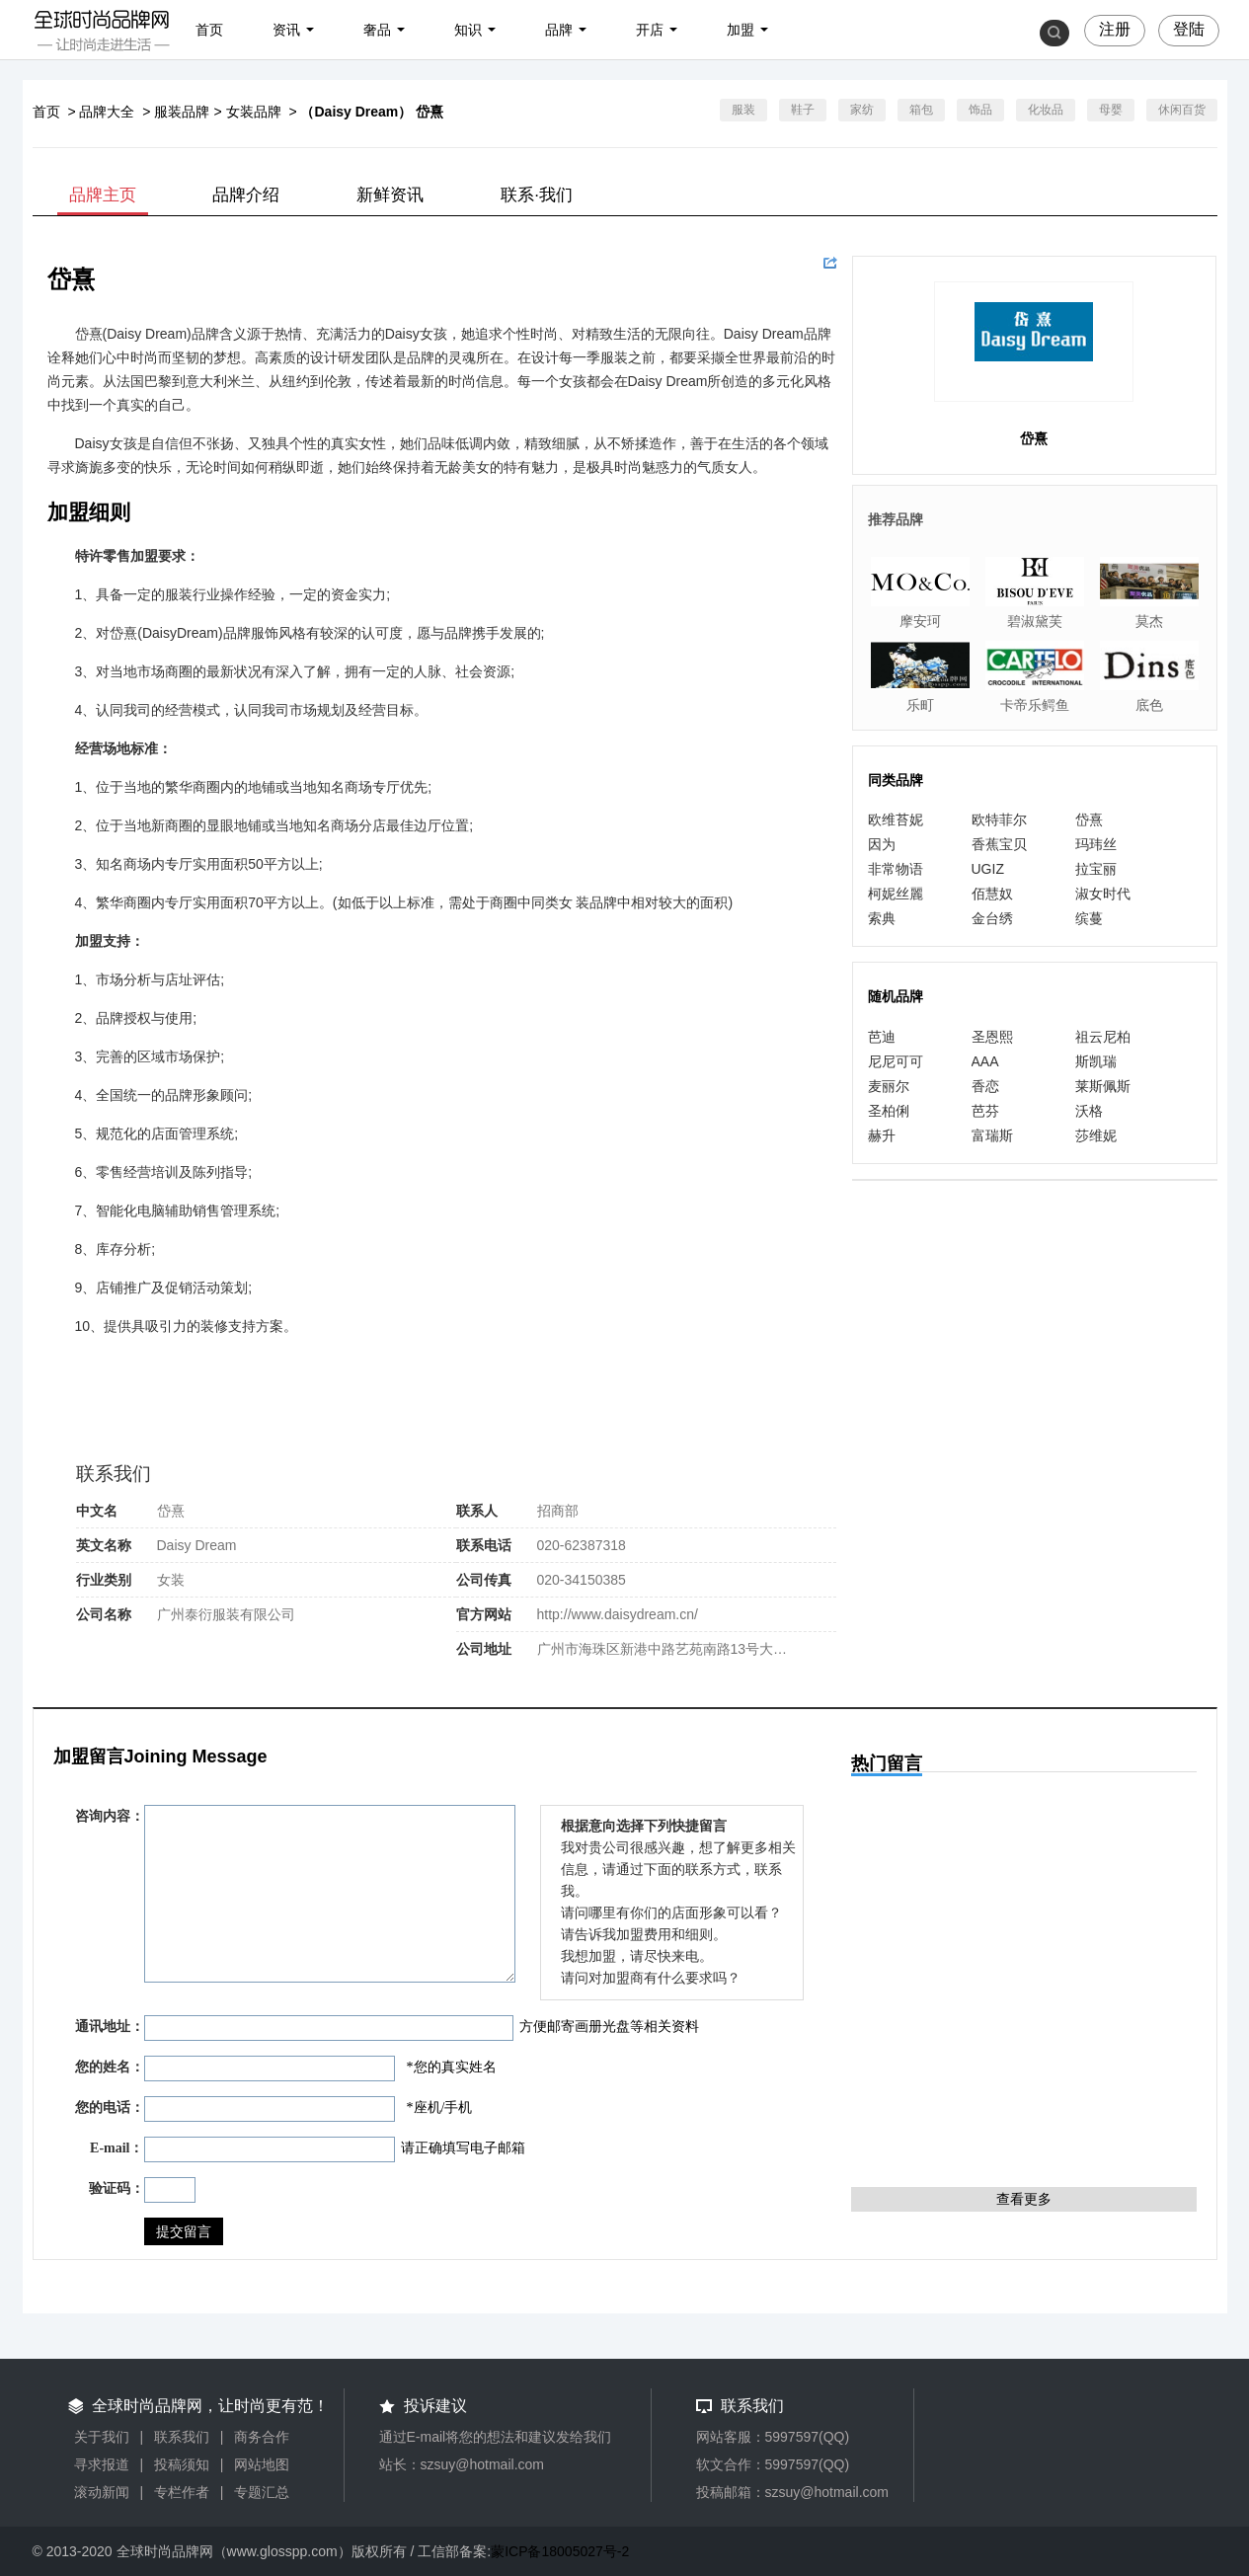  What do you see at coordinates (253, 111) in the screenshot?
I see `女装品牌` at bounding box center [253, 111].